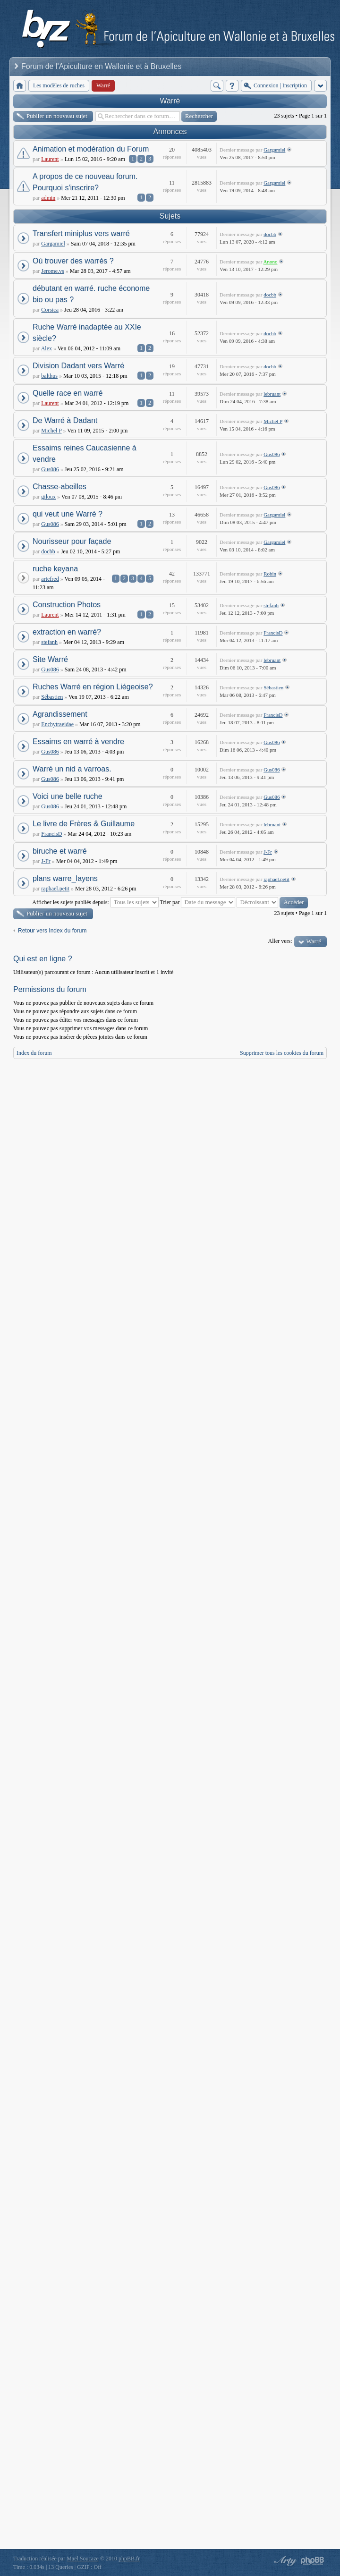  Describe the element at coordinates (271, 261) in the screenshot. I see `Anono` at that location.